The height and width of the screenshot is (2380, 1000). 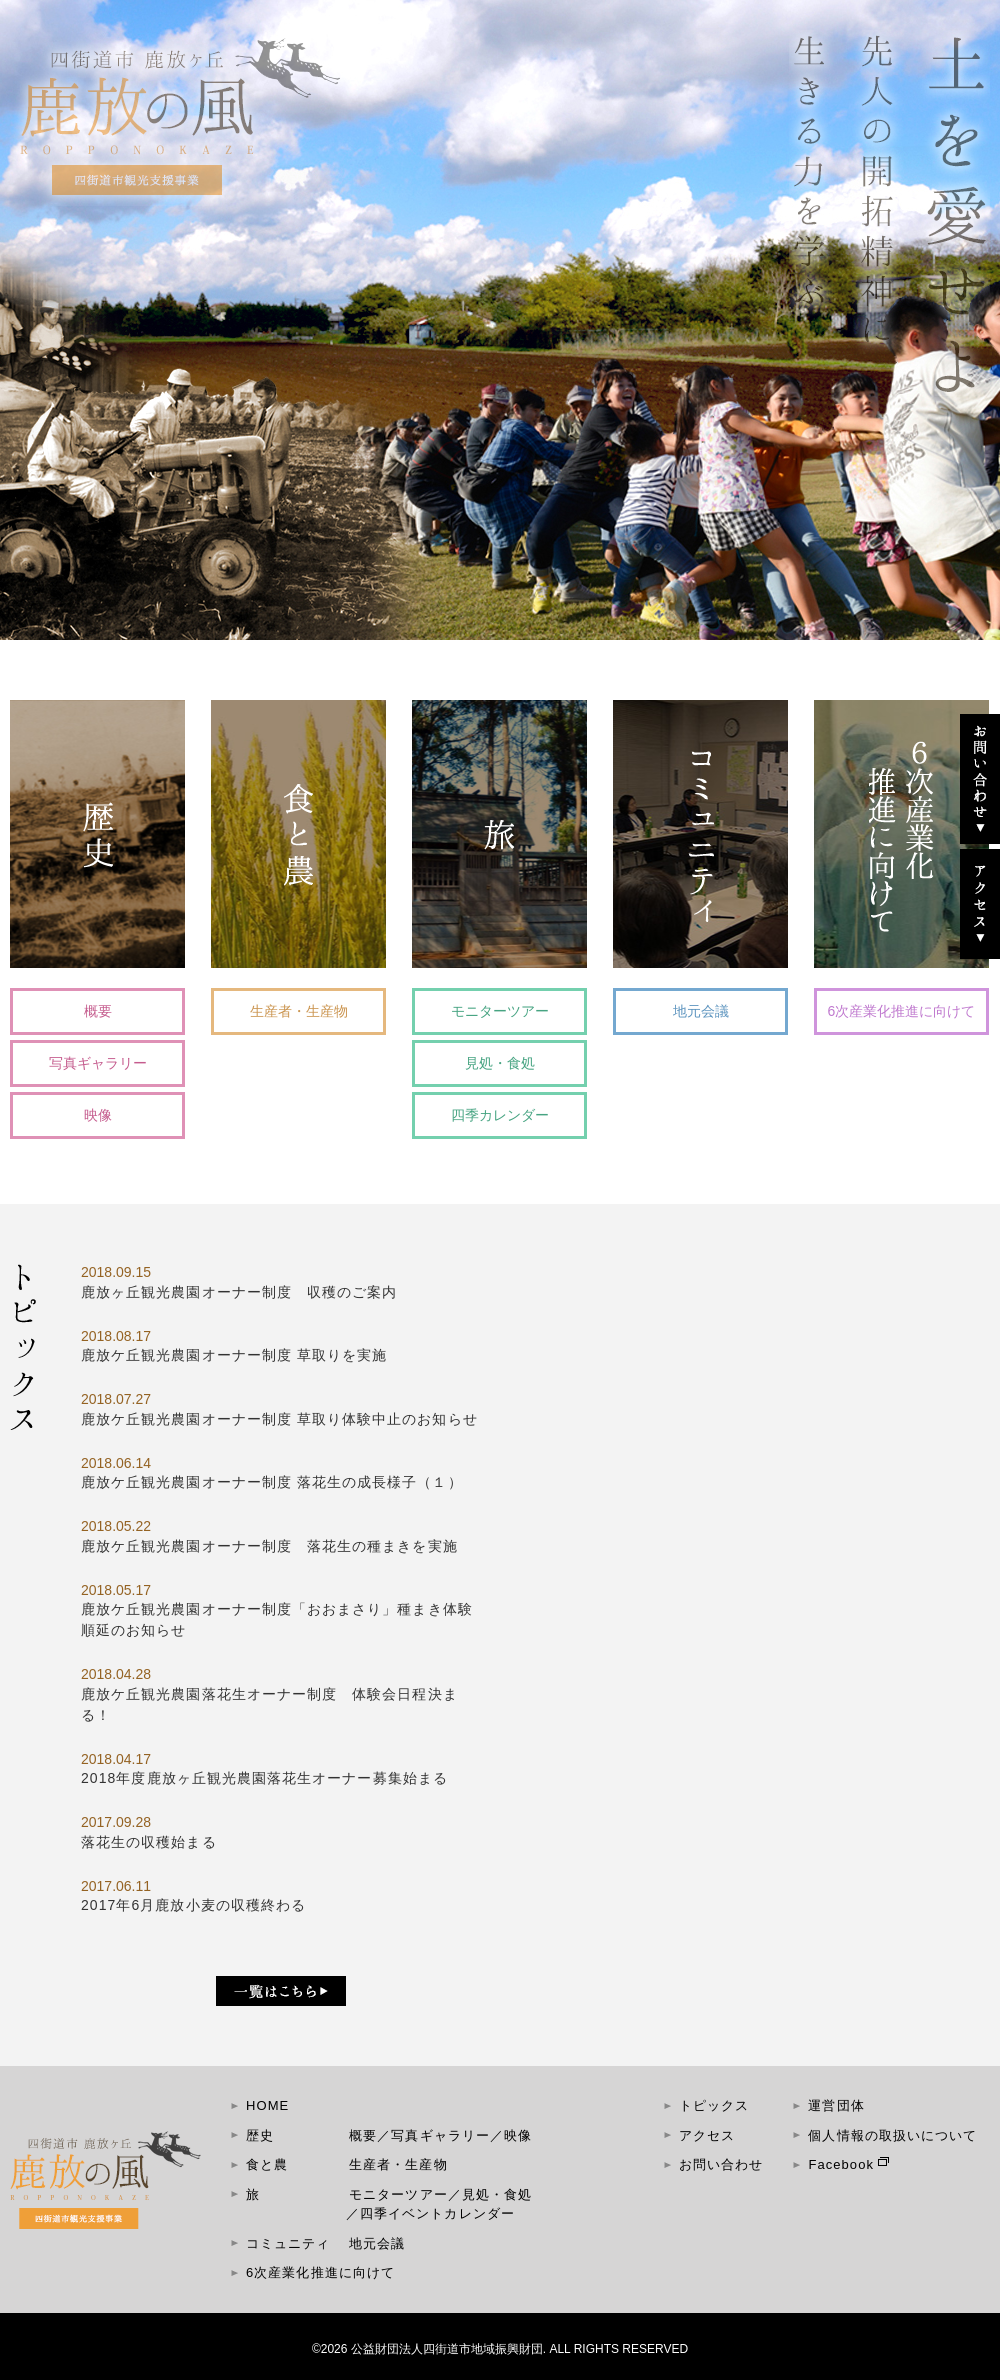 What do you see at coordinates (299, 1011) in the screenshot?
I see `生産者・生産物` at bounding box center [299, 1011].